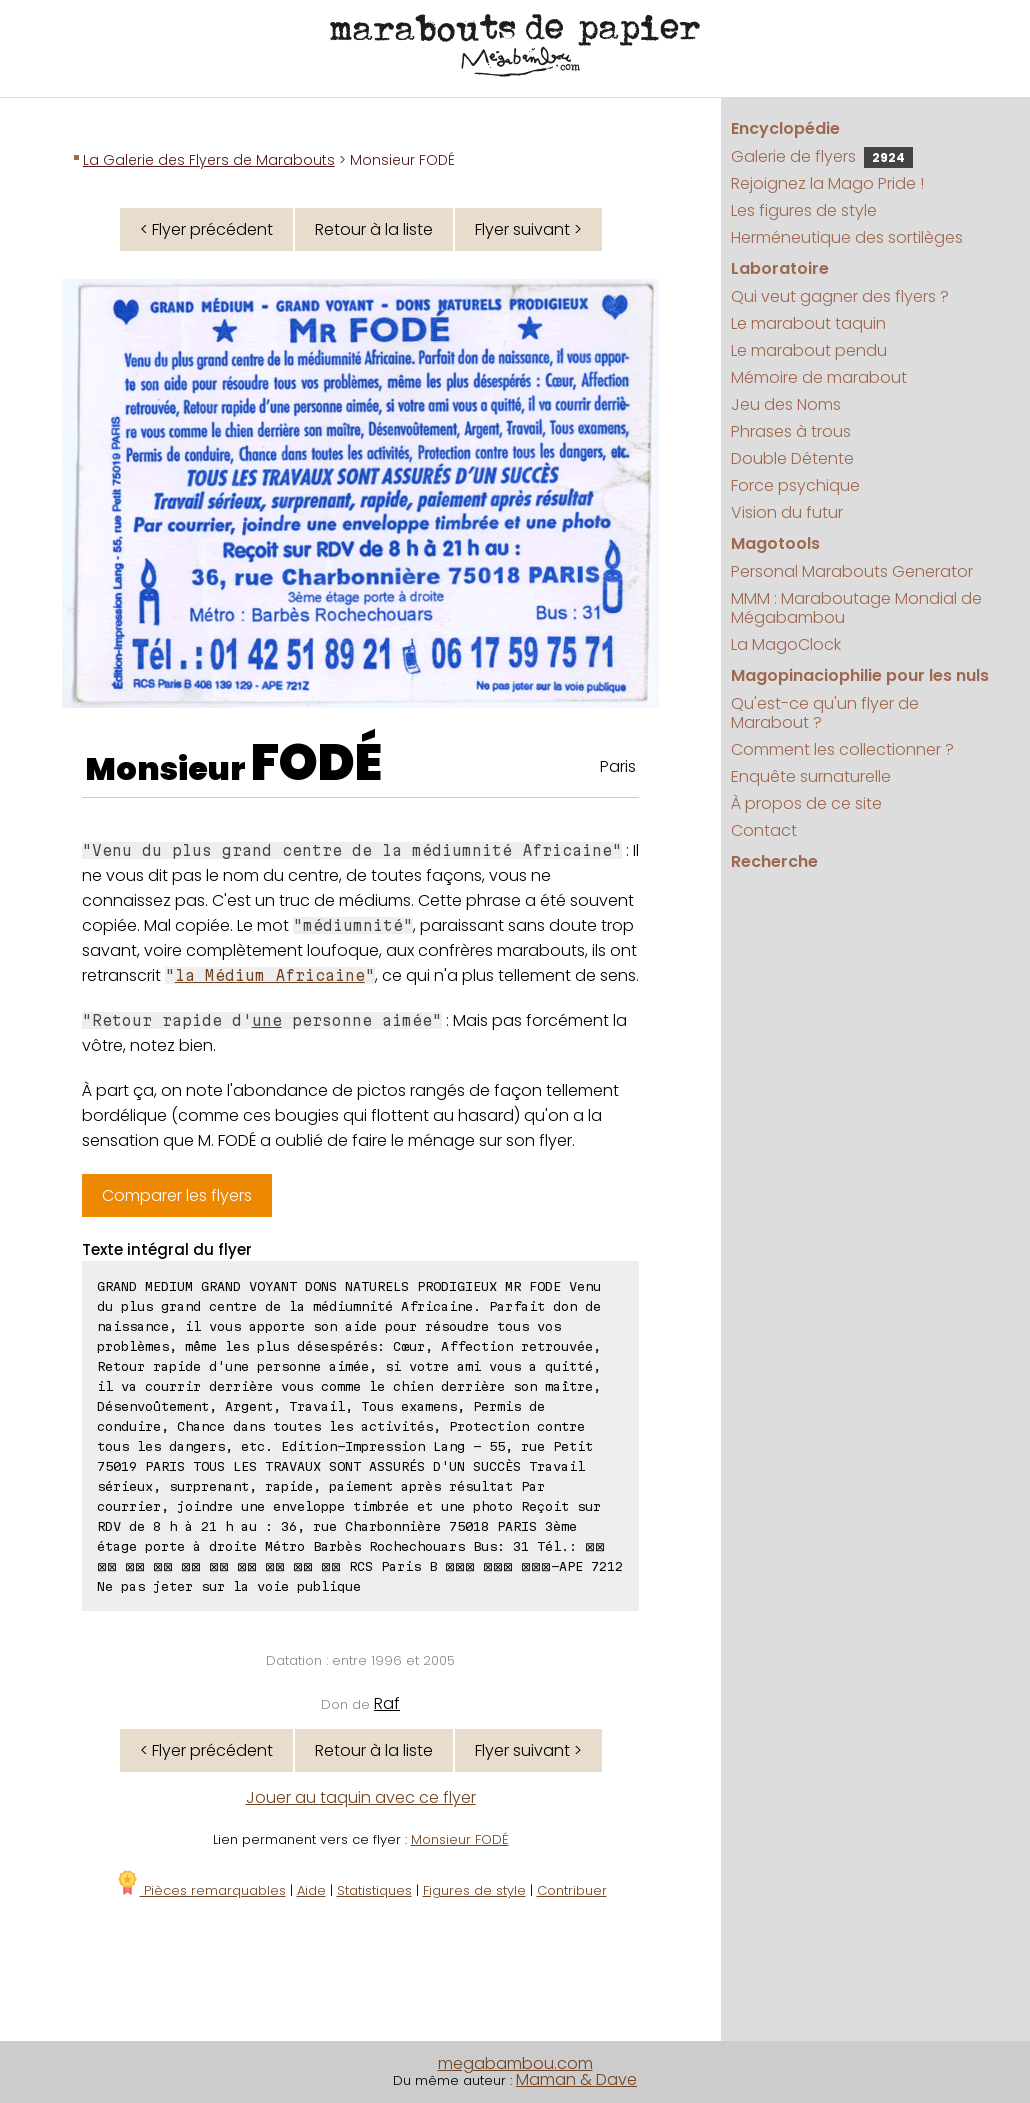  What do you see at coordinates (825, 713) in the screenshot?
I see `Qu'est-ce qu'un flyer de Marabout ?` at bounding box center [825, 713].